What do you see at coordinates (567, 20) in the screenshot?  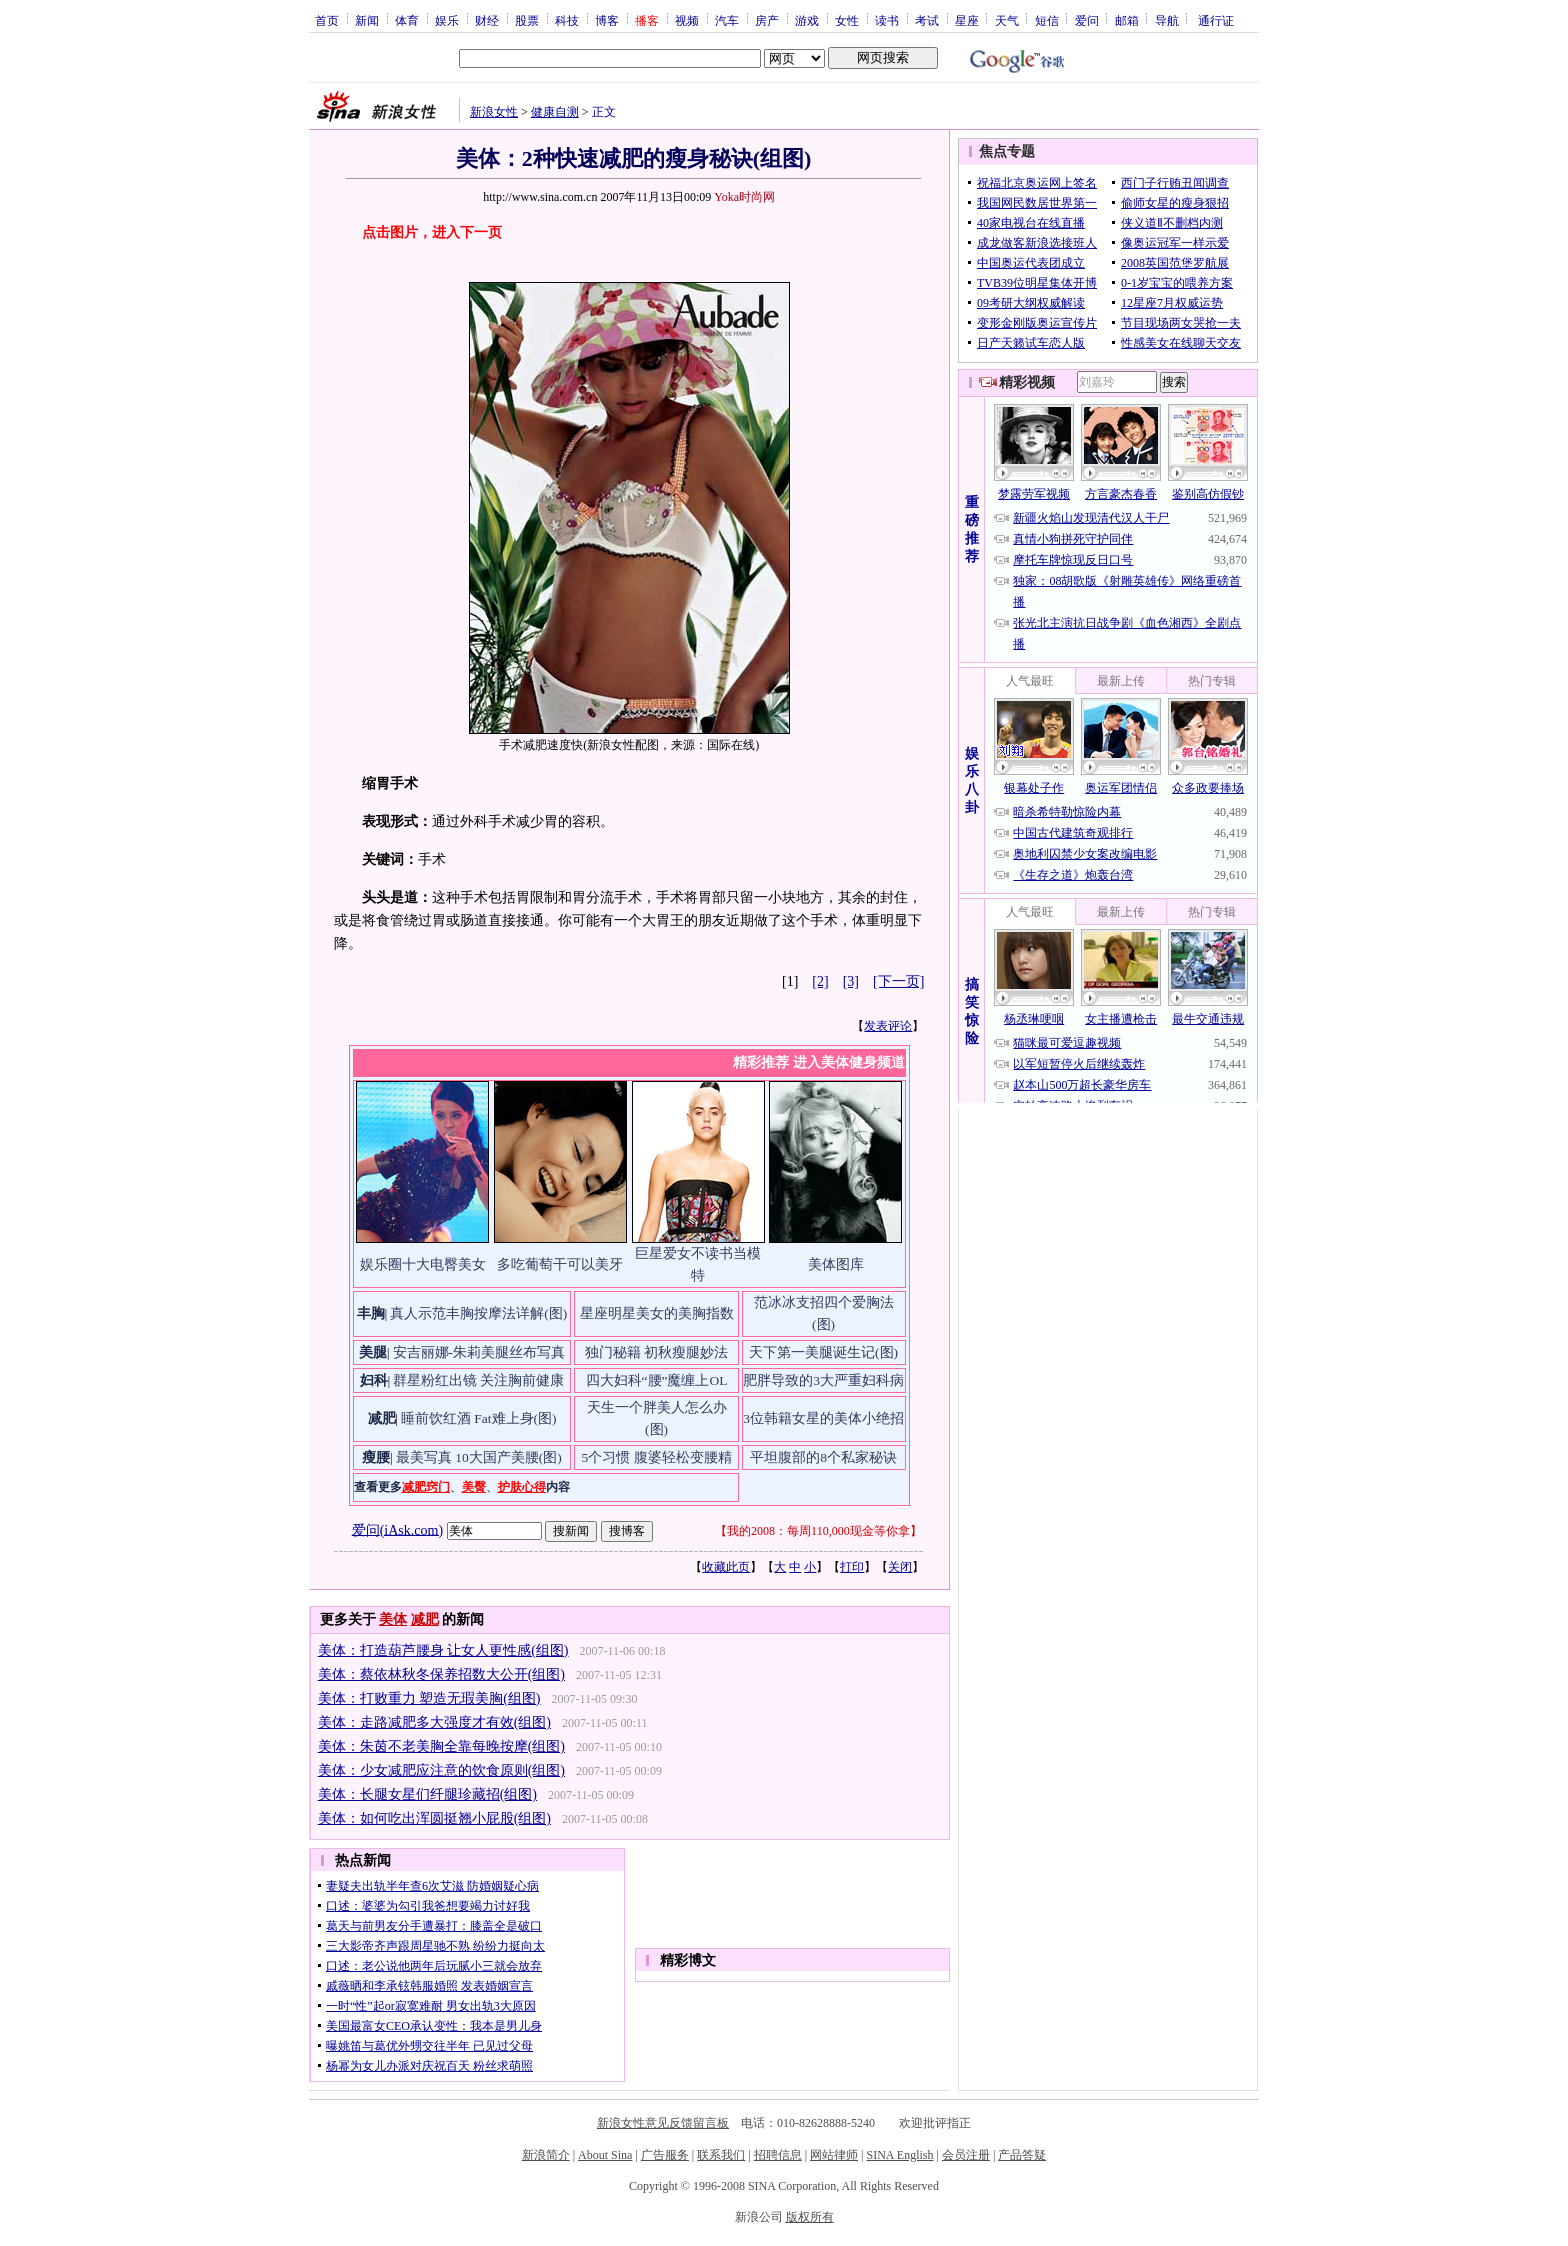 I see `科技` at bounding box center [567, 20].